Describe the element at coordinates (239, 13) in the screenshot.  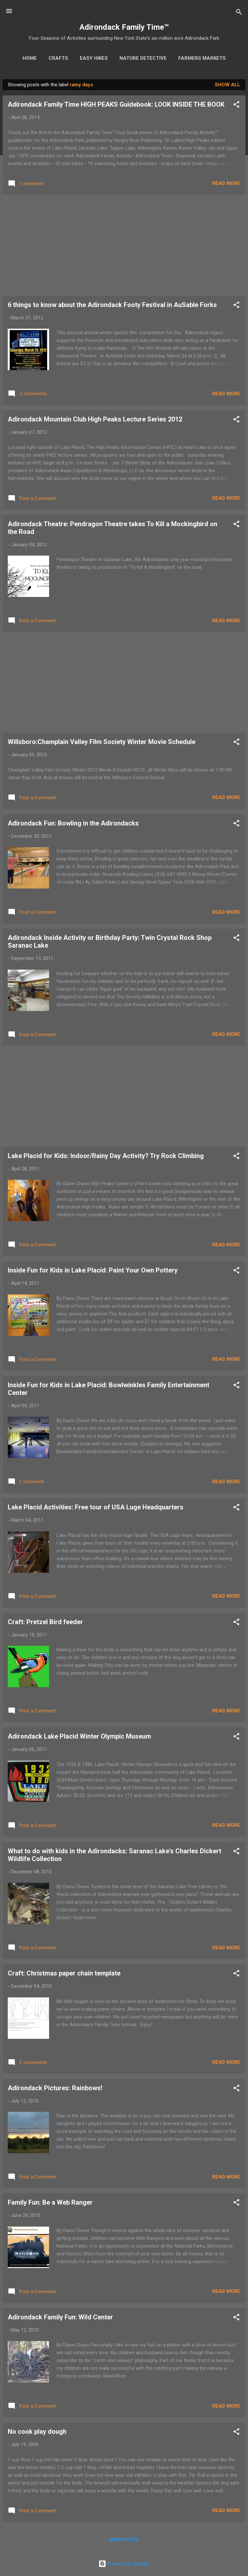
I see `[Search]` at that location.